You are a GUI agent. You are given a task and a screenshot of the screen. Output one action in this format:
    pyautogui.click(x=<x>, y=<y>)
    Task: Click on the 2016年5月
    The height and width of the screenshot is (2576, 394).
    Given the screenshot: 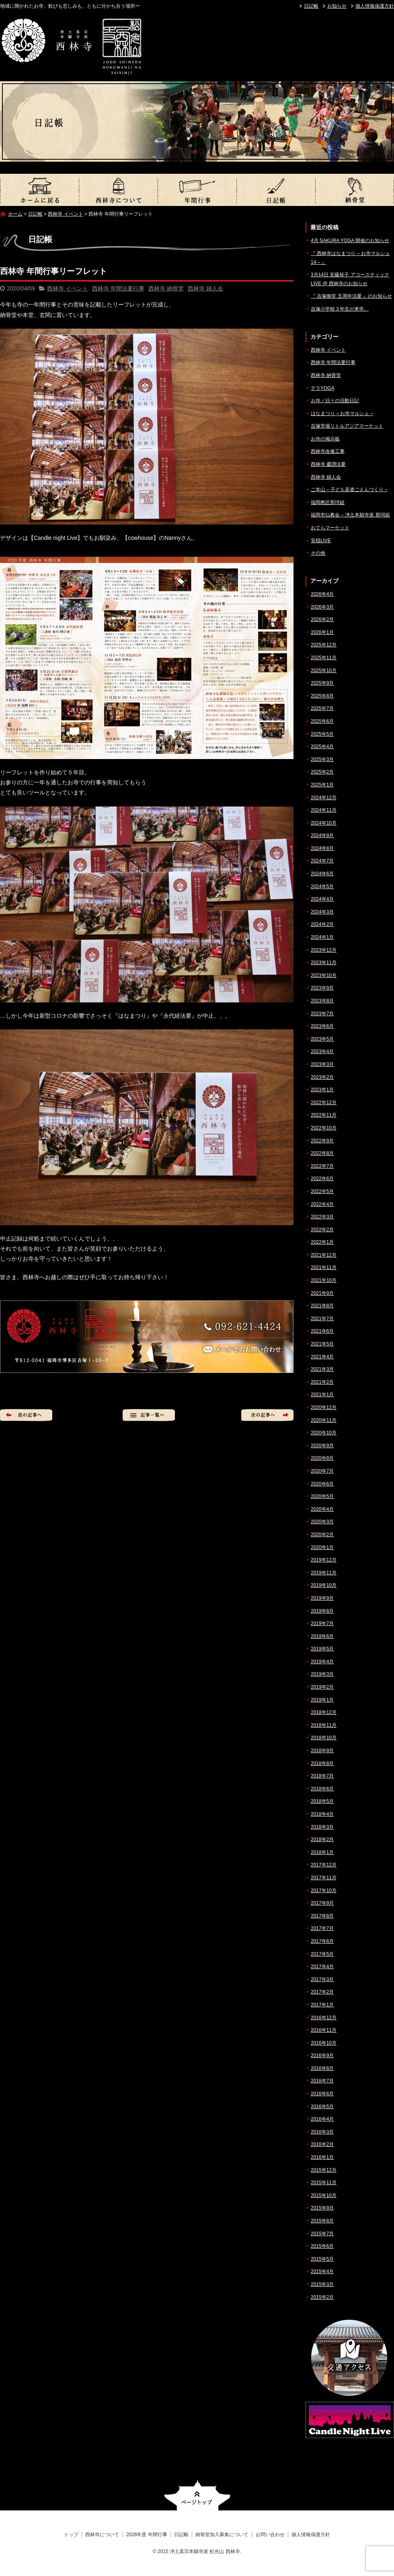 What is the action you would take?
    pyautogui.click(x=322, y=2106)
    